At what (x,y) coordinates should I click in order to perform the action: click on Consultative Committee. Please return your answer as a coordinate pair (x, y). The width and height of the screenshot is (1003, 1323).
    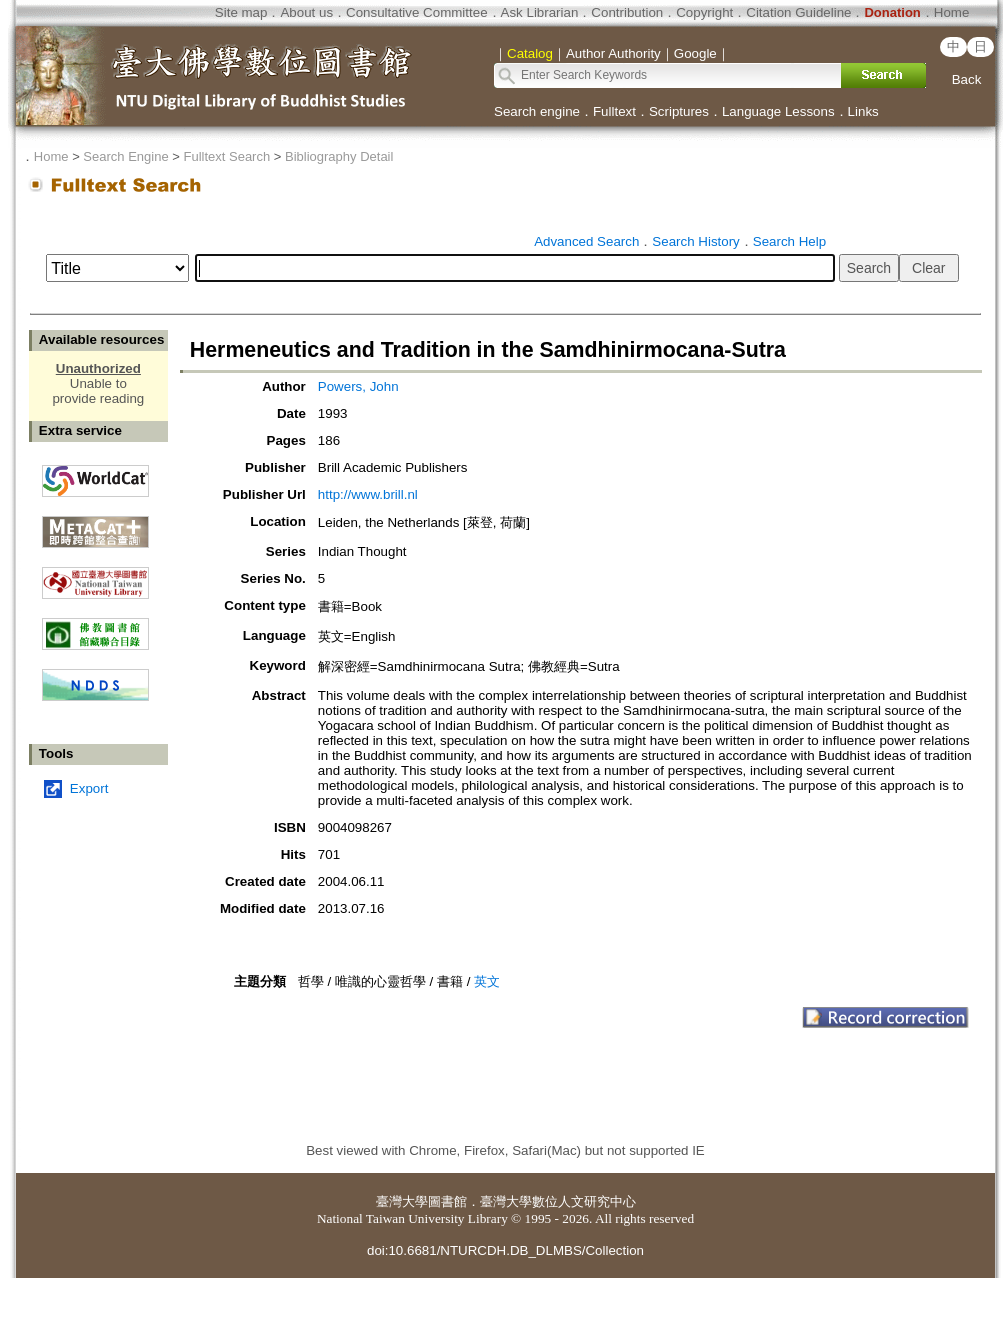
    Looking at the image, I should click on (416, 12).